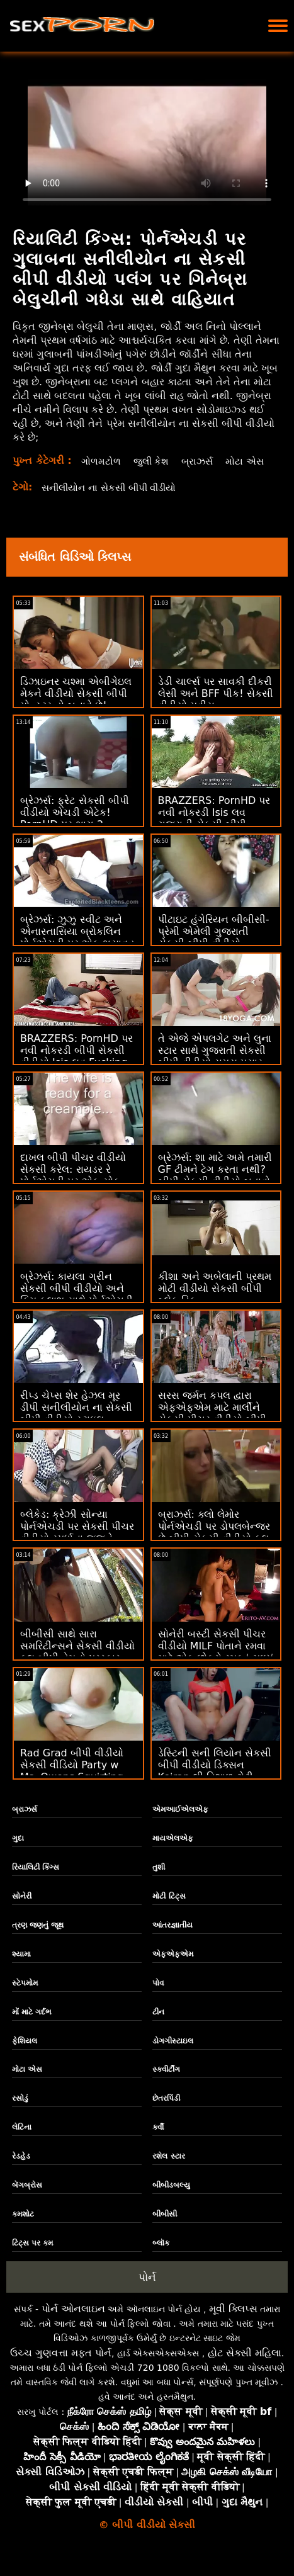 This screenshot has height=2576, width=294. Describe the element at coordinates (38, 1939) in the screenshot. I see `ત્રણ જણનું જૂથ` at that location.